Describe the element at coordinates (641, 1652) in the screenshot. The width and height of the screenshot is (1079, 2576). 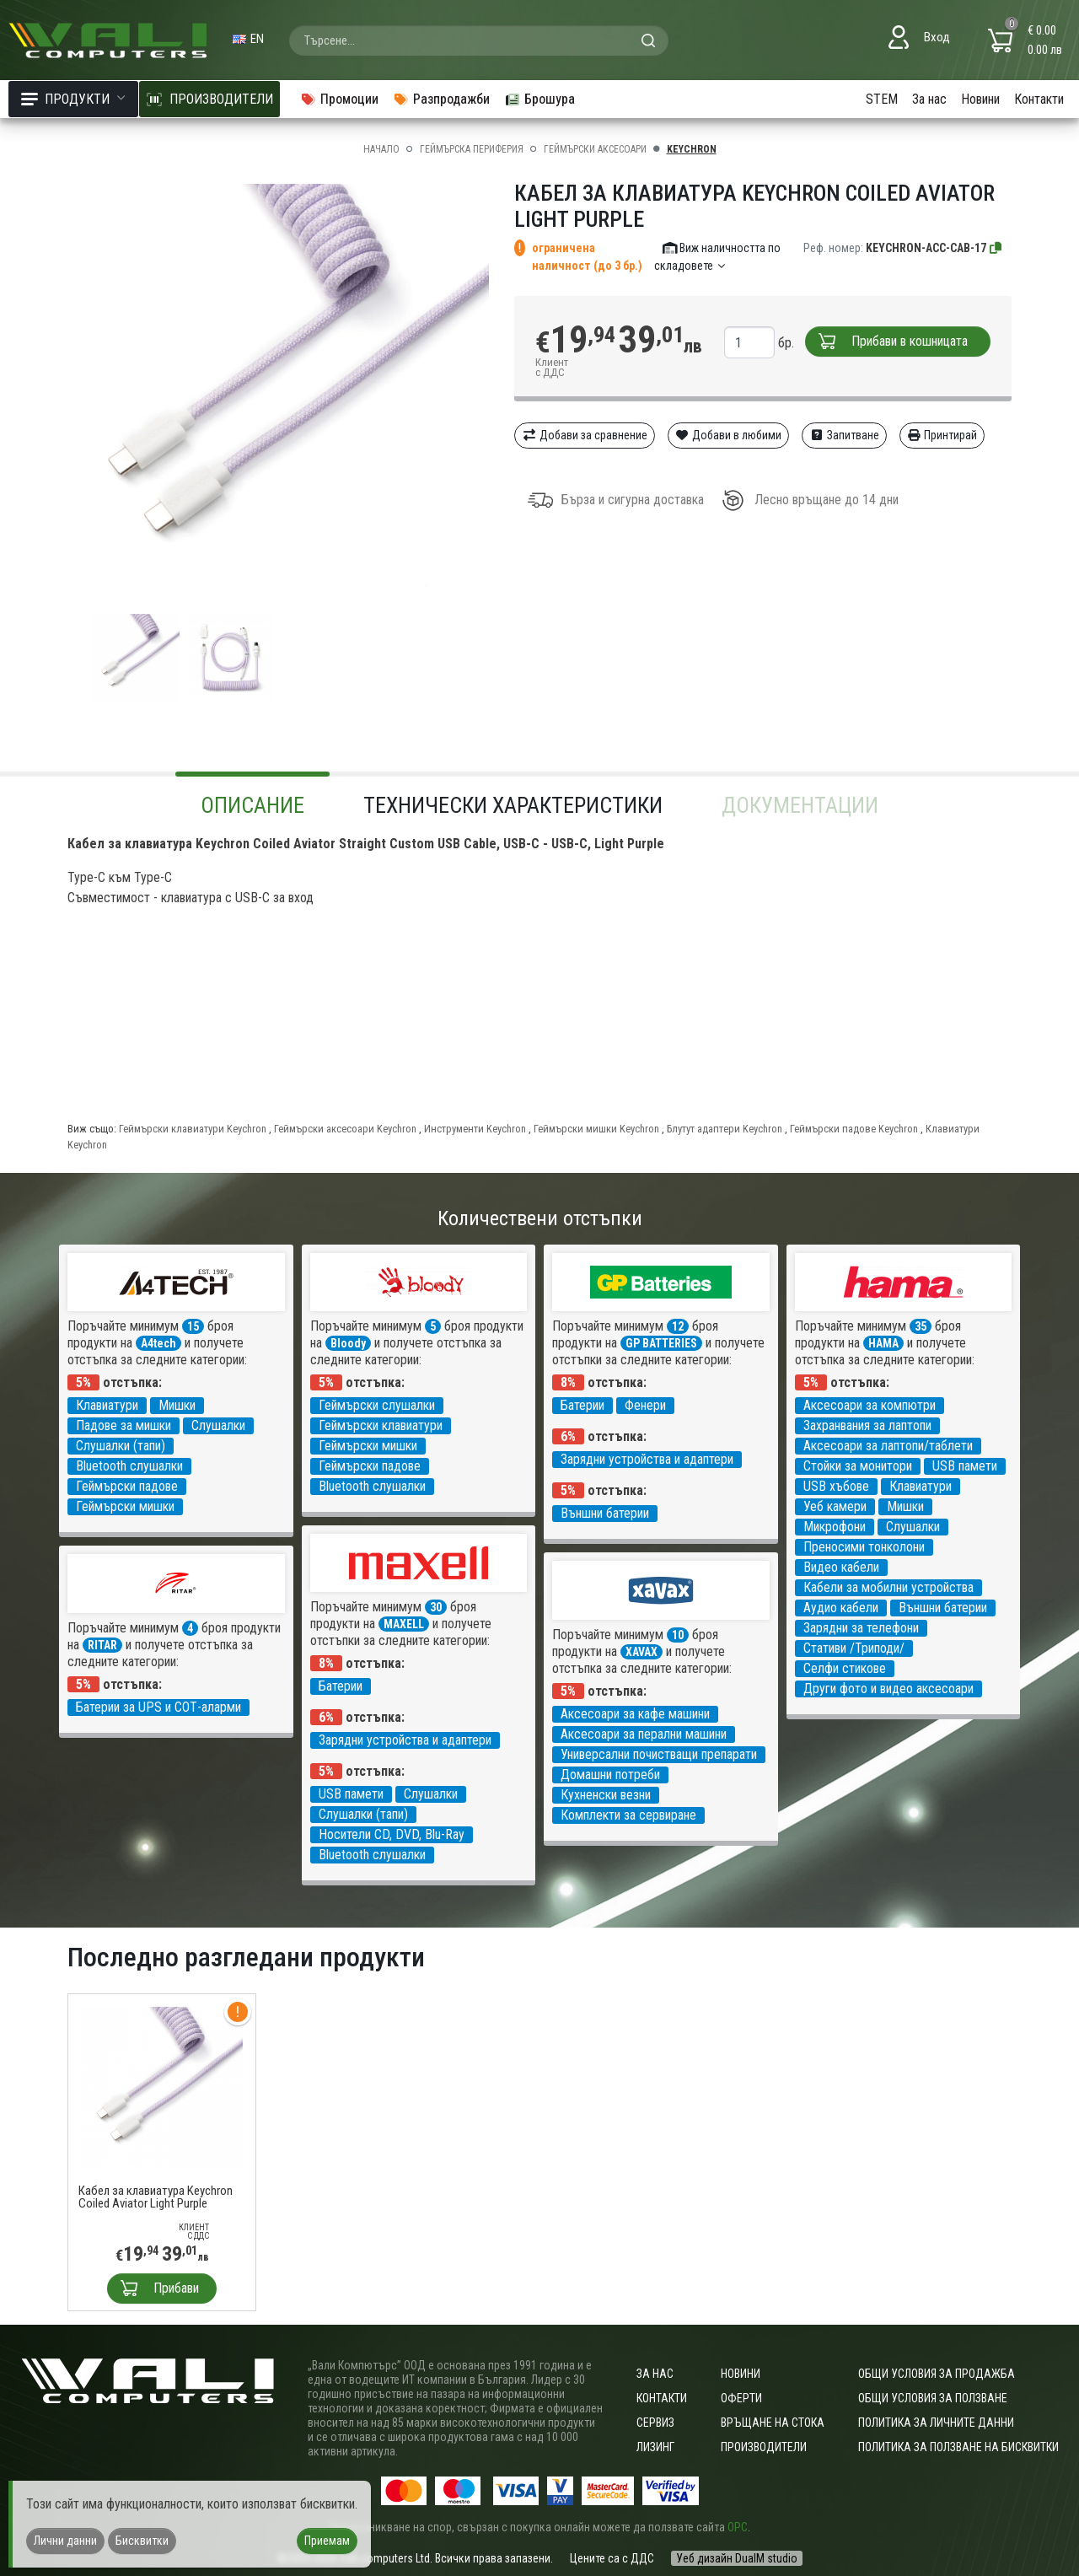
I see `XAVAX` at that location.